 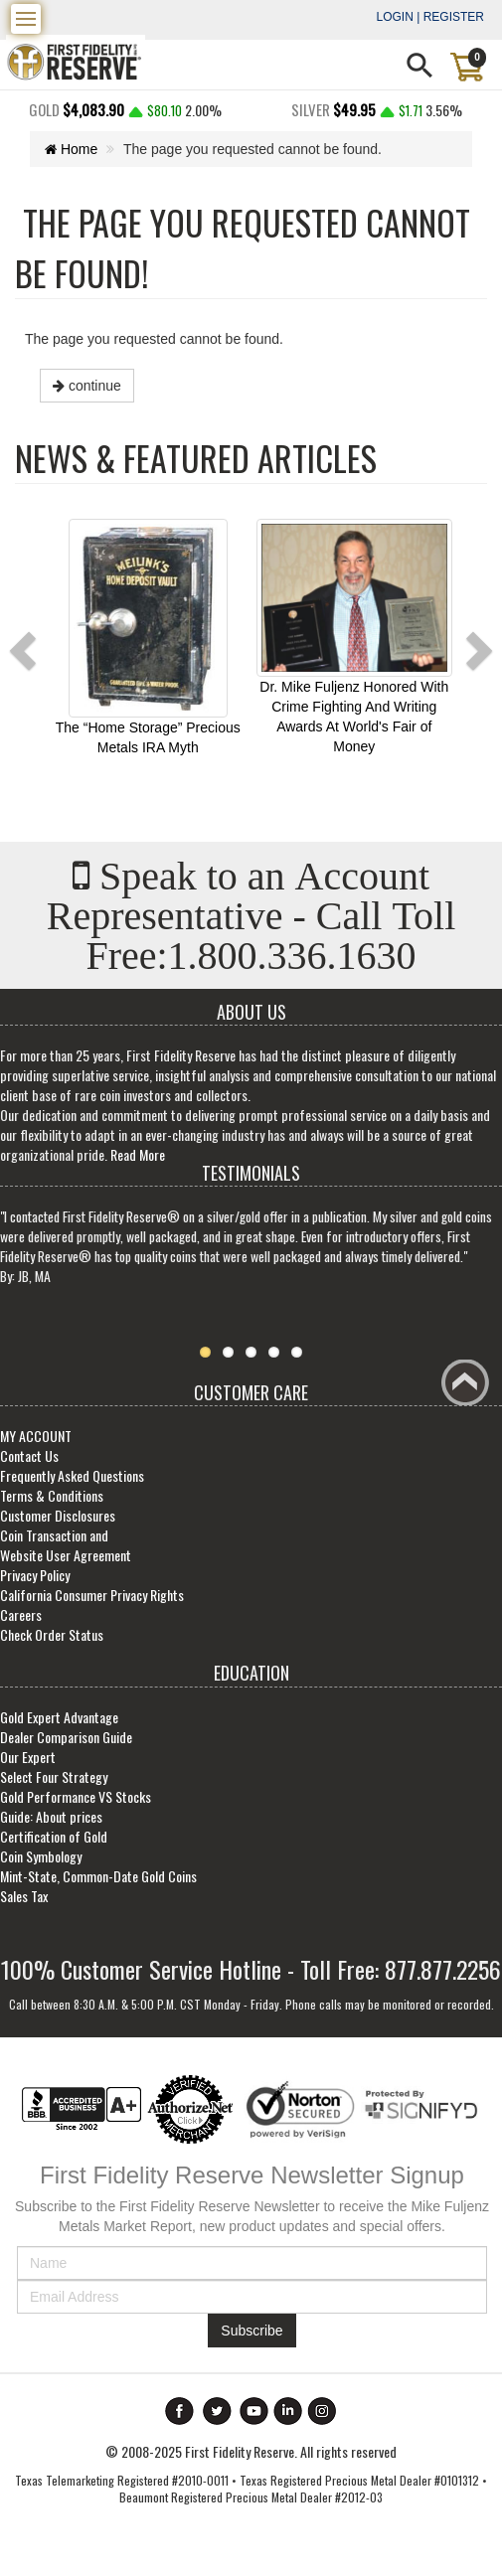 What do you see at coordinates (29, 1462) in the screenshot?
I see `Contact Us` at bounding box center [29, 1462].